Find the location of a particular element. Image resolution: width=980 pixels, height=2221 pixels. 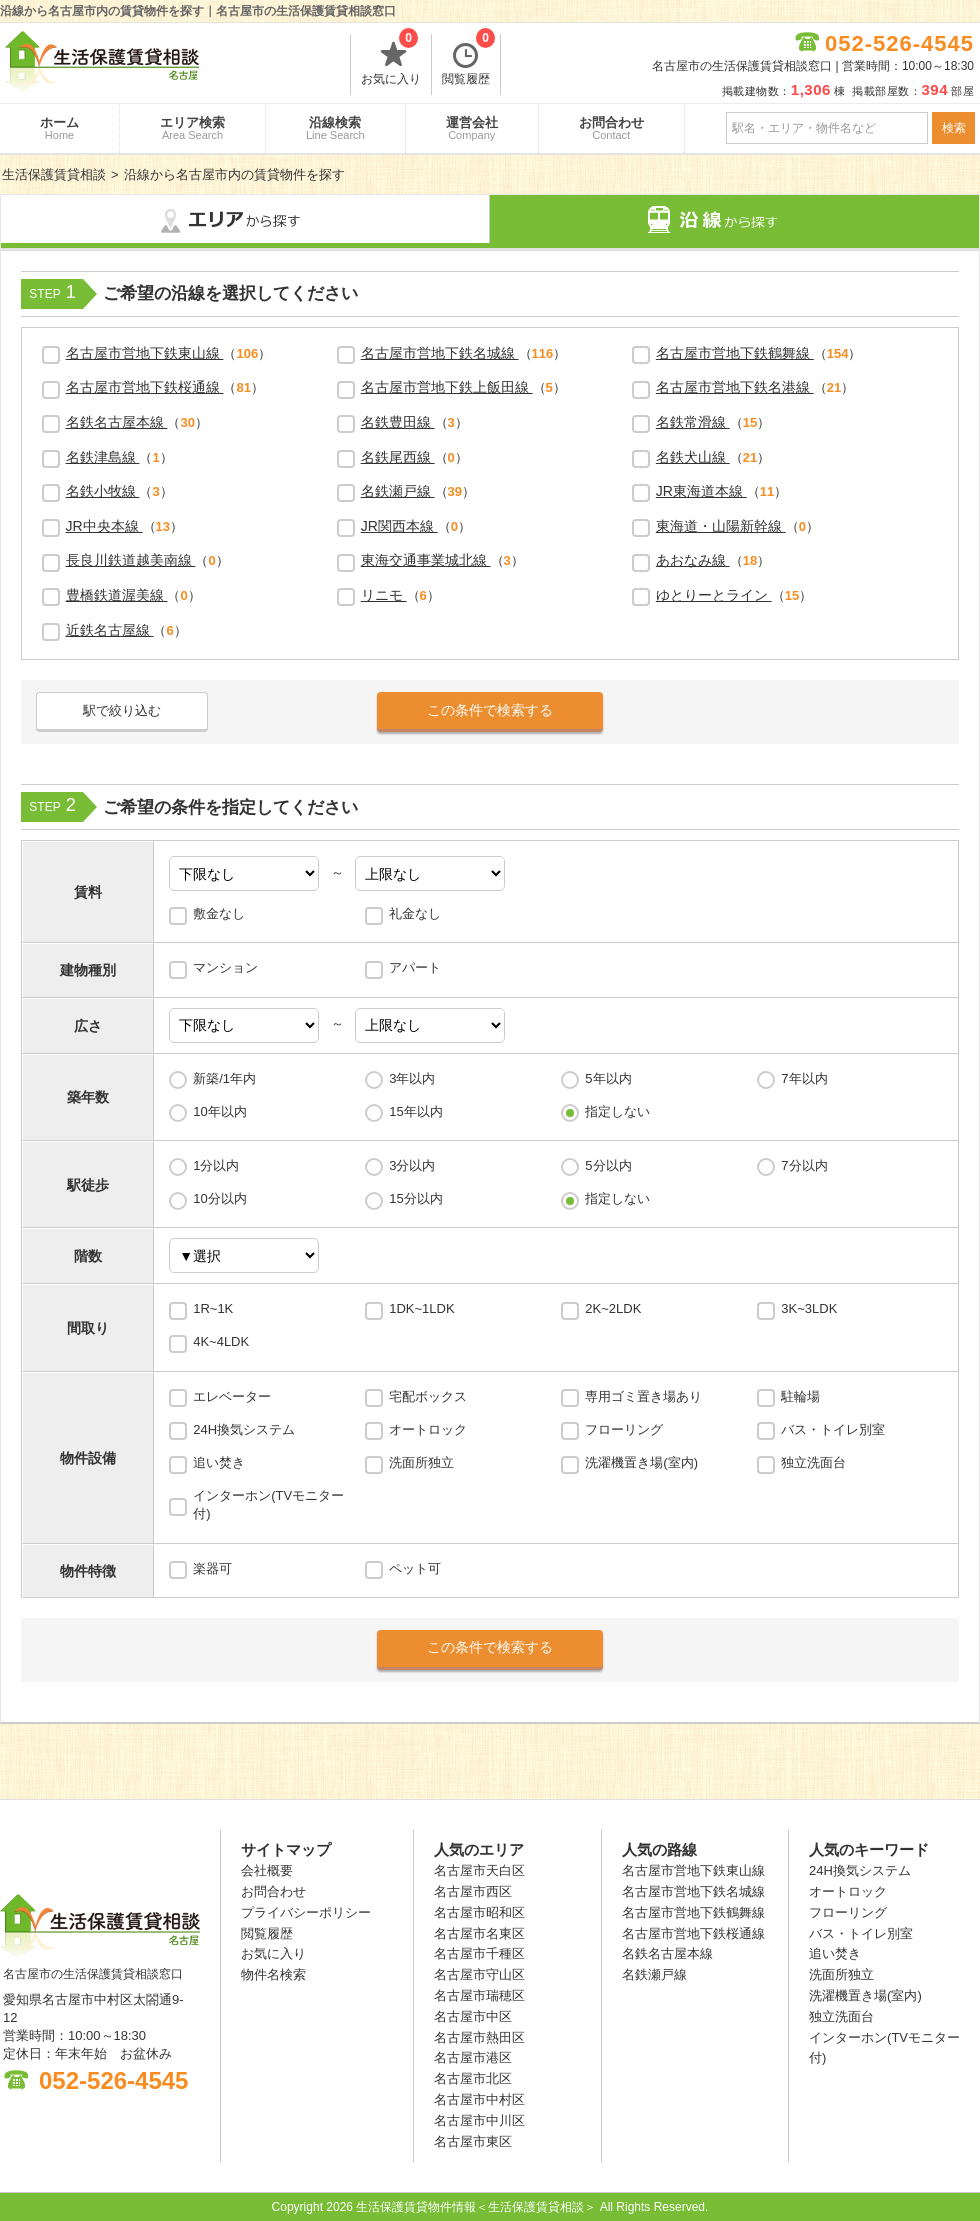

エレベーター is located at coordinates (232, 1396).